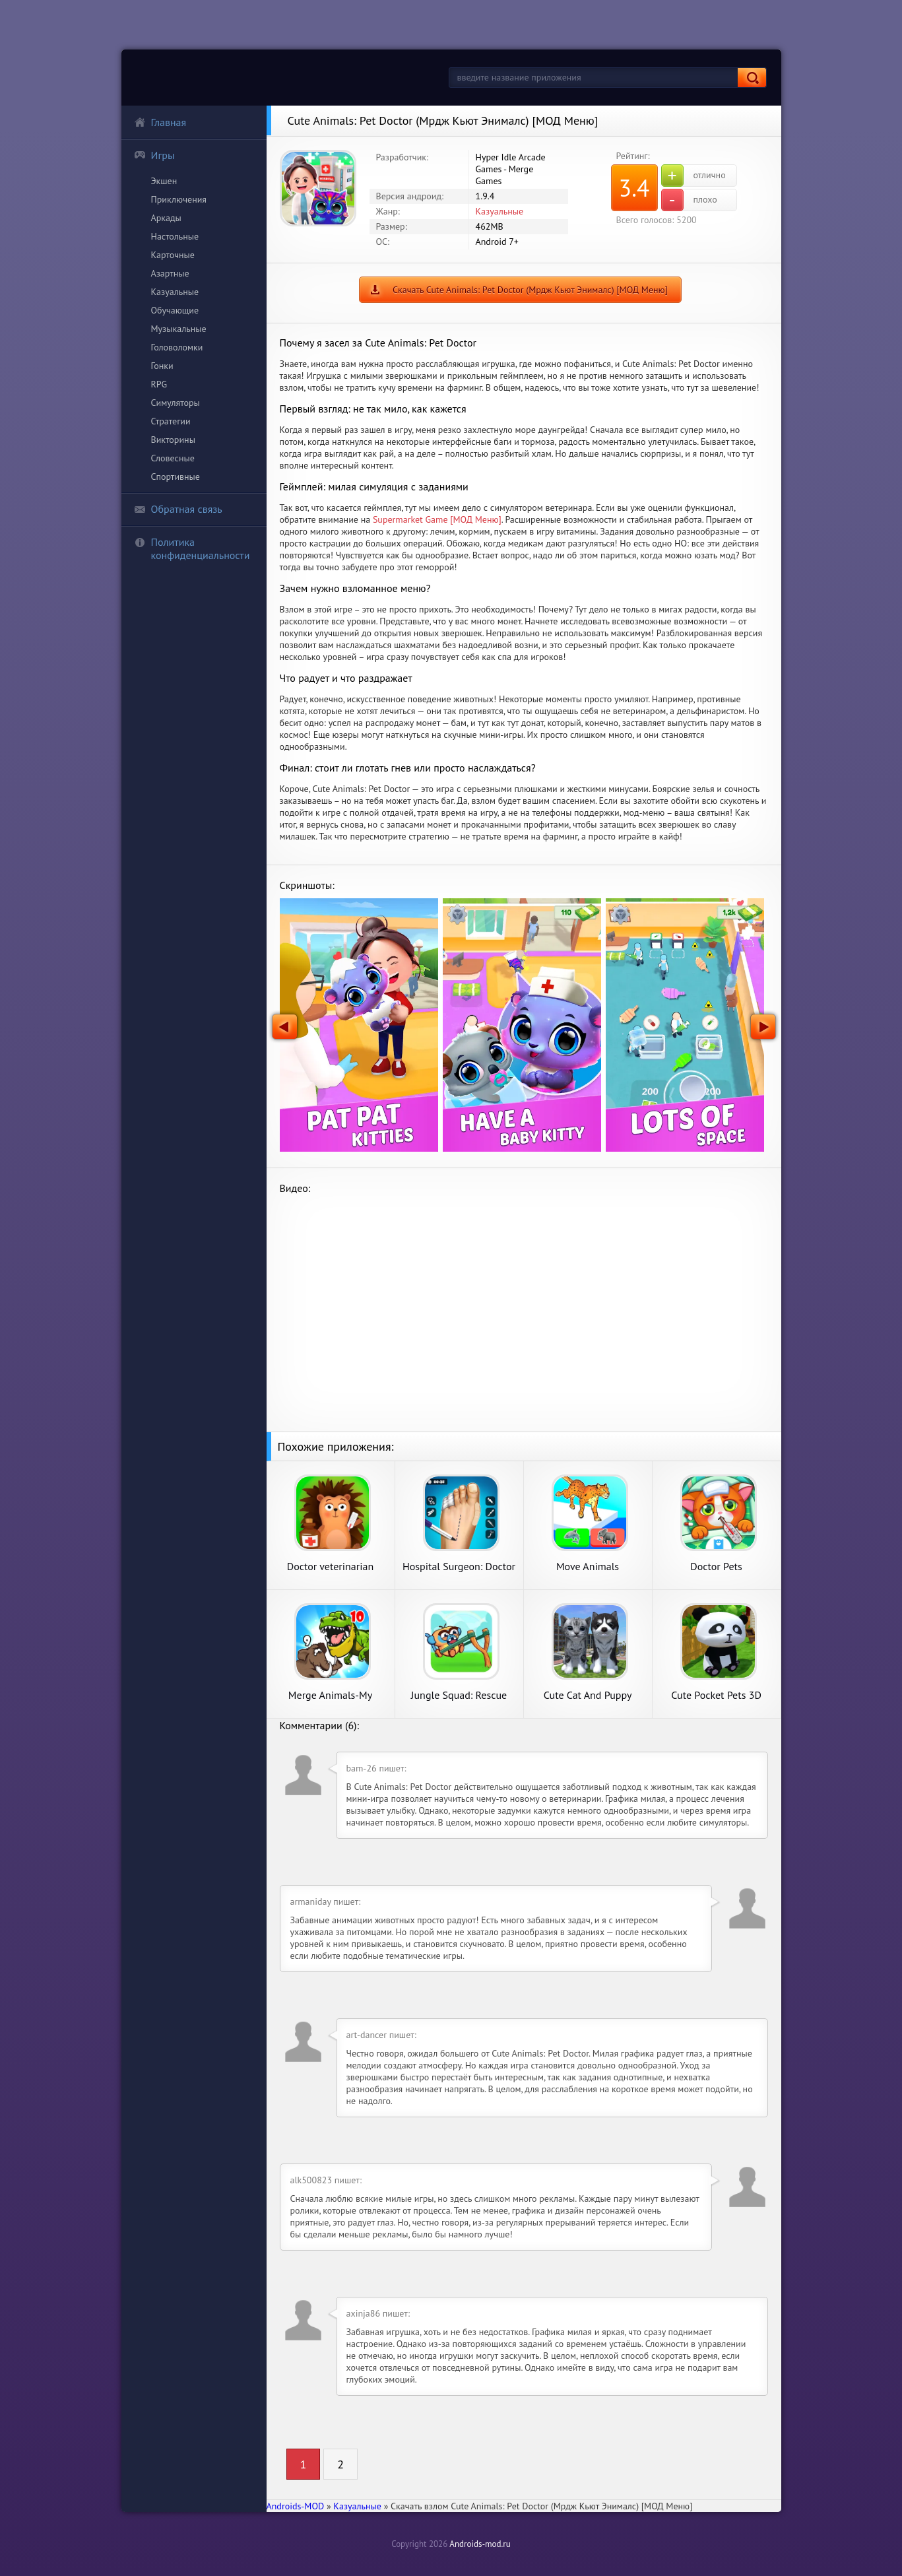 The width and height of the screenshot is (902, 2576). Describe the element at coordinates (479, 2544) in the screenshot. I see `Androids-mod.ru` at that location.